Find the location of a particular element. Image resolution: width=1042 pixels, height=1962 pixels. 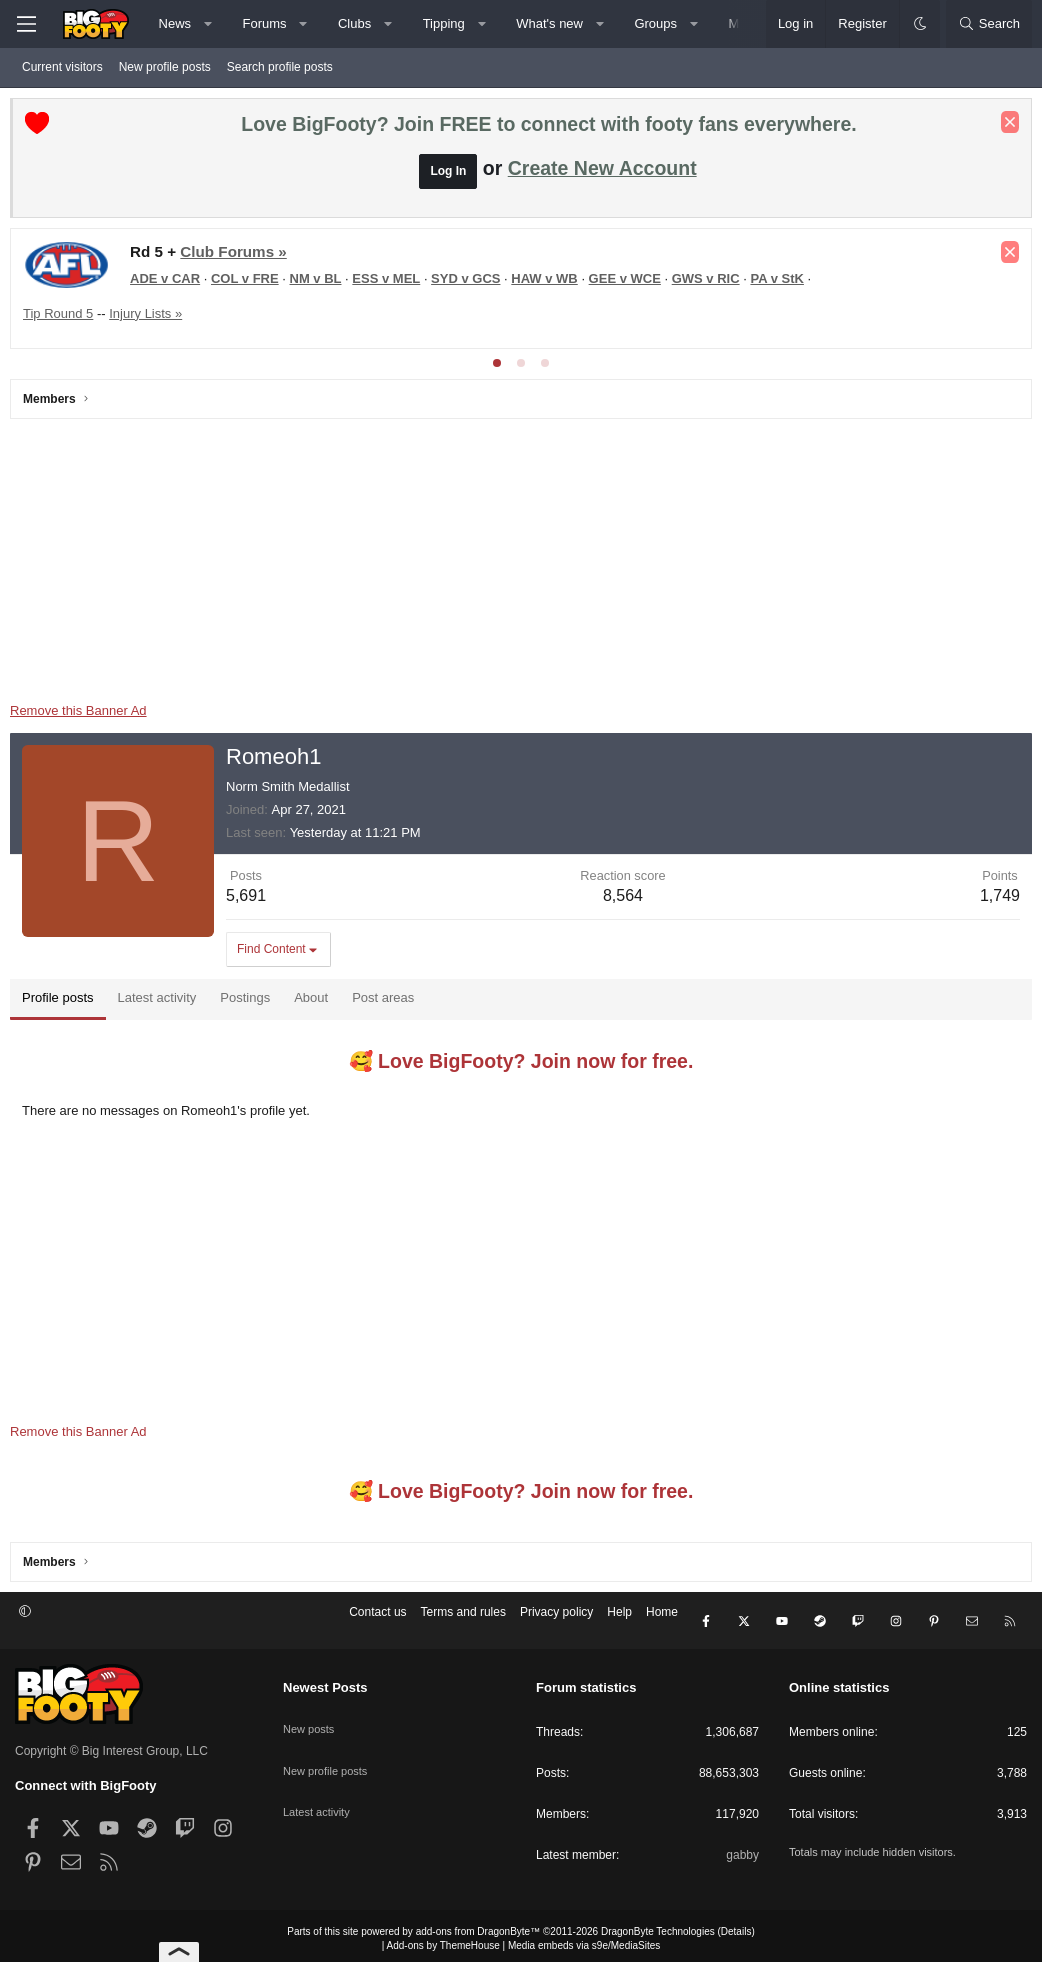

Details is located at coordinates (736, 1925).